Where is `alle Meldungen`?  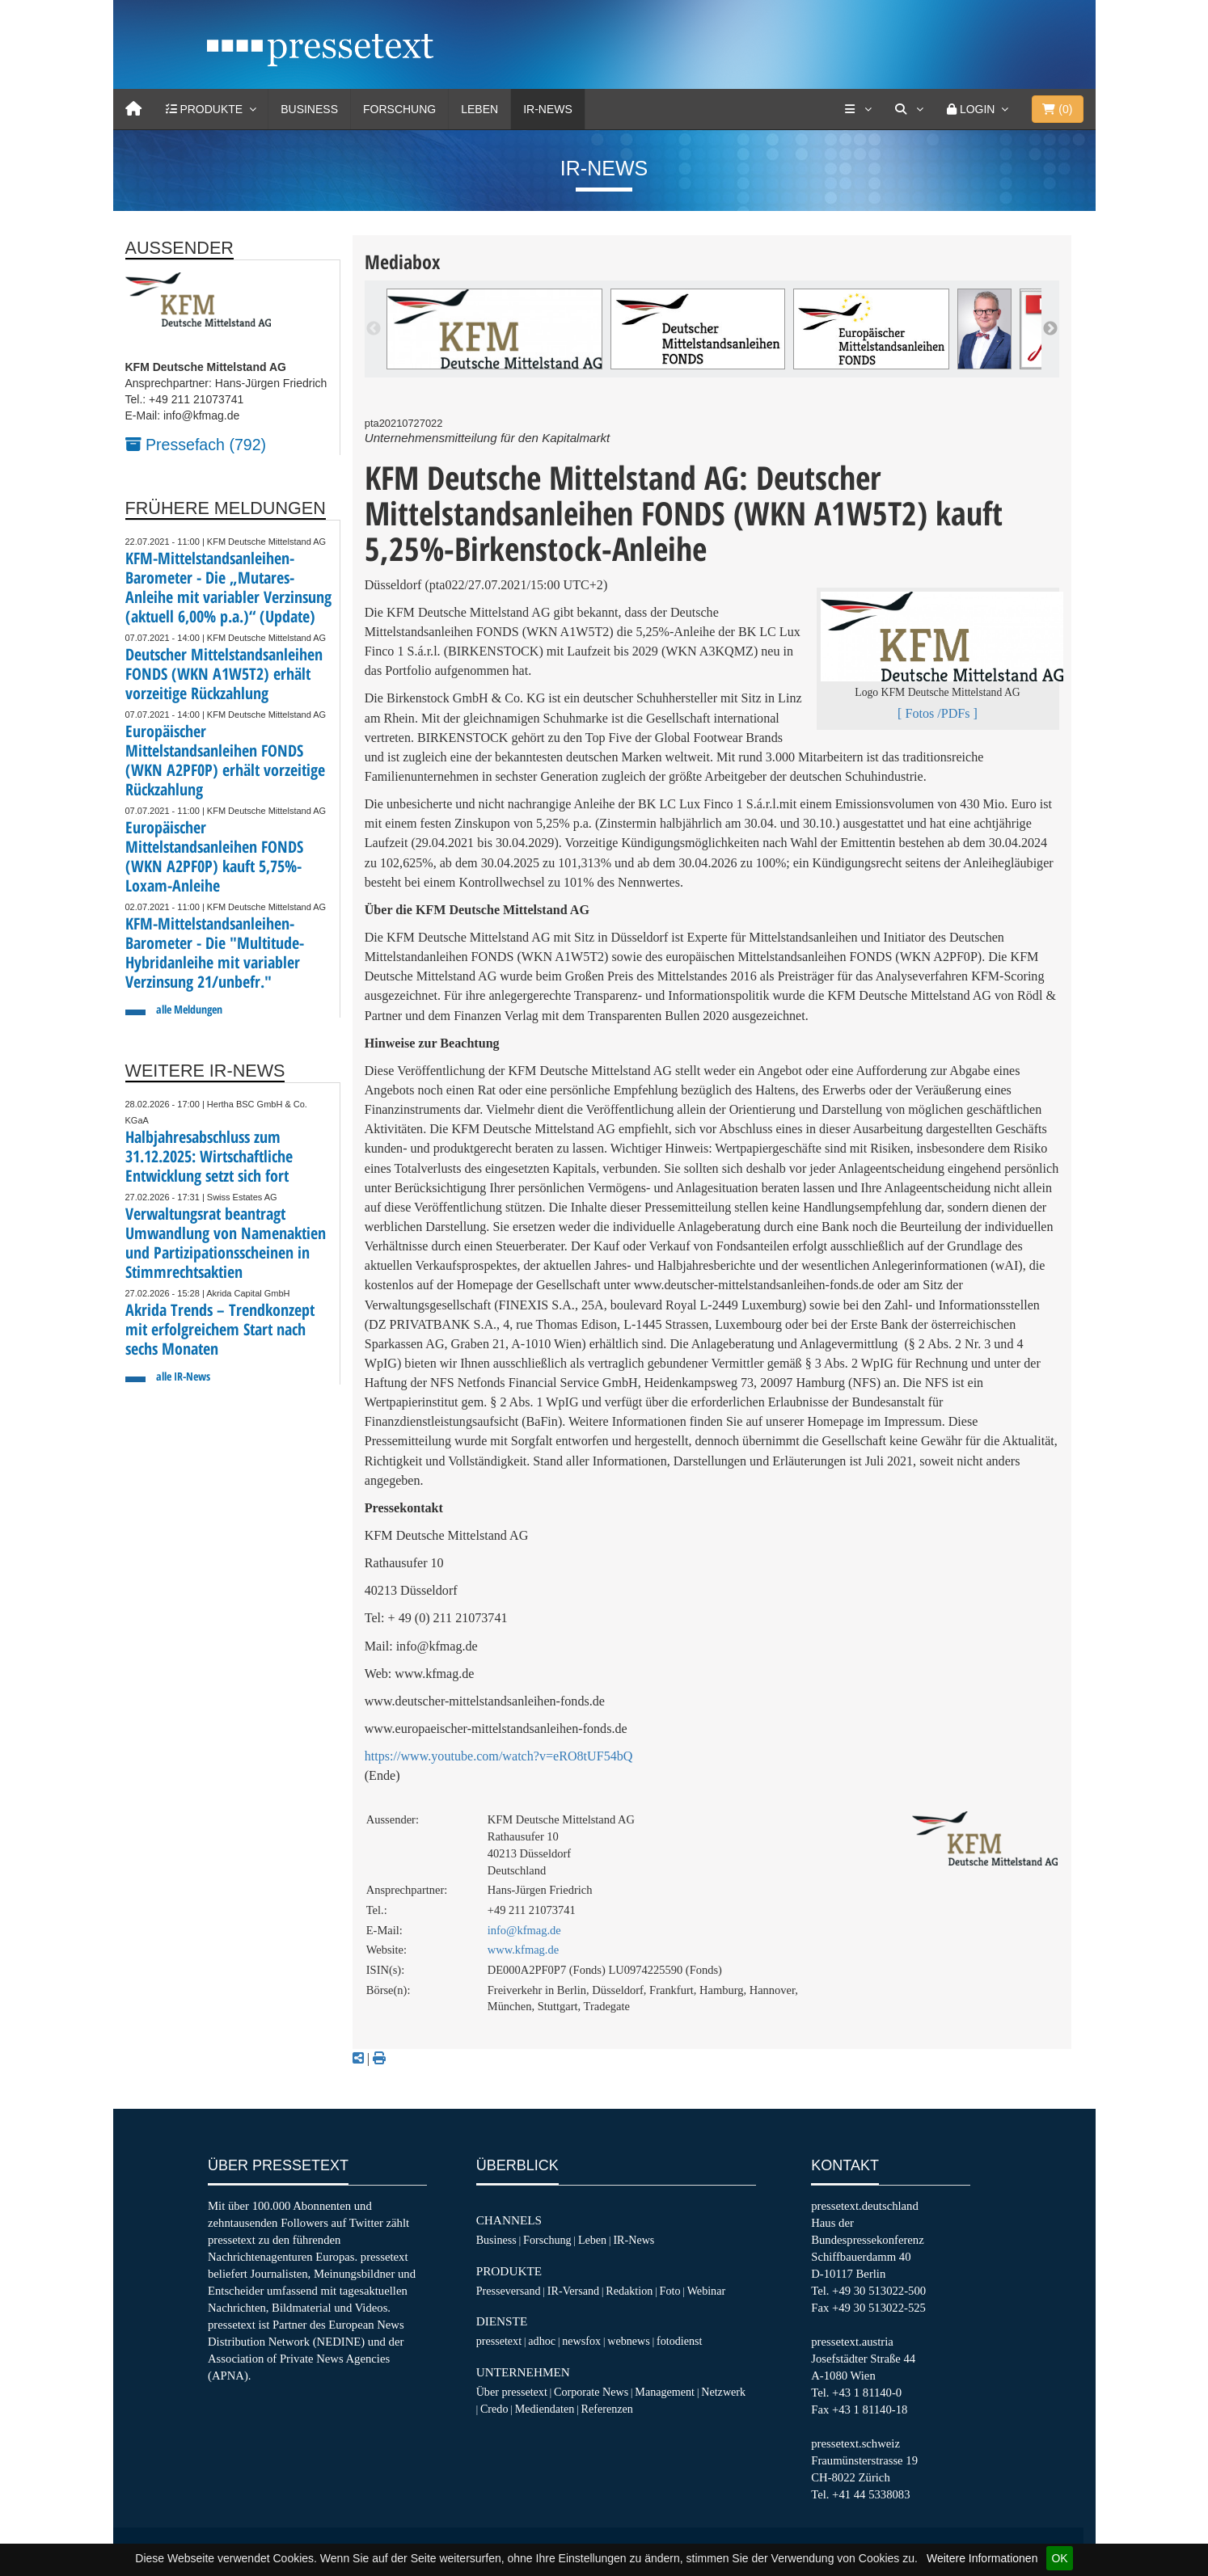 alle Meldungen is located at coordinates (189, 1009).